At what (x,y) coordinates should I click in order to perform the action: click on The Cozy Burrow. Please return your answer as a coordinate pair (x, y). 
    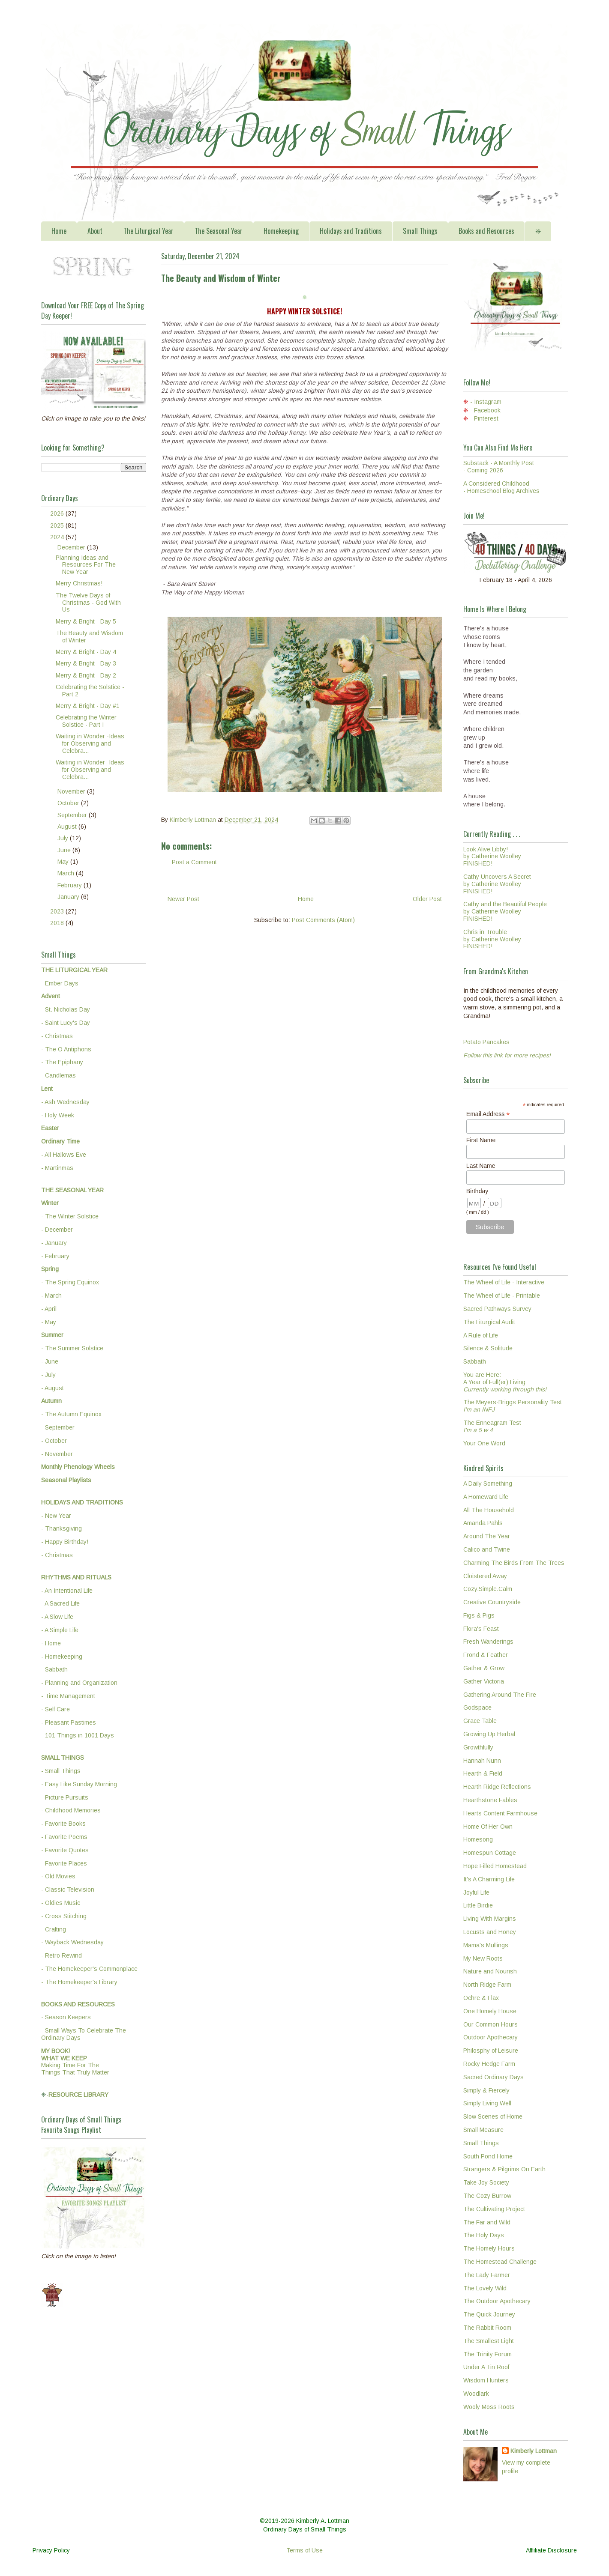
    Looking at the image, I should click on (487, 2195).